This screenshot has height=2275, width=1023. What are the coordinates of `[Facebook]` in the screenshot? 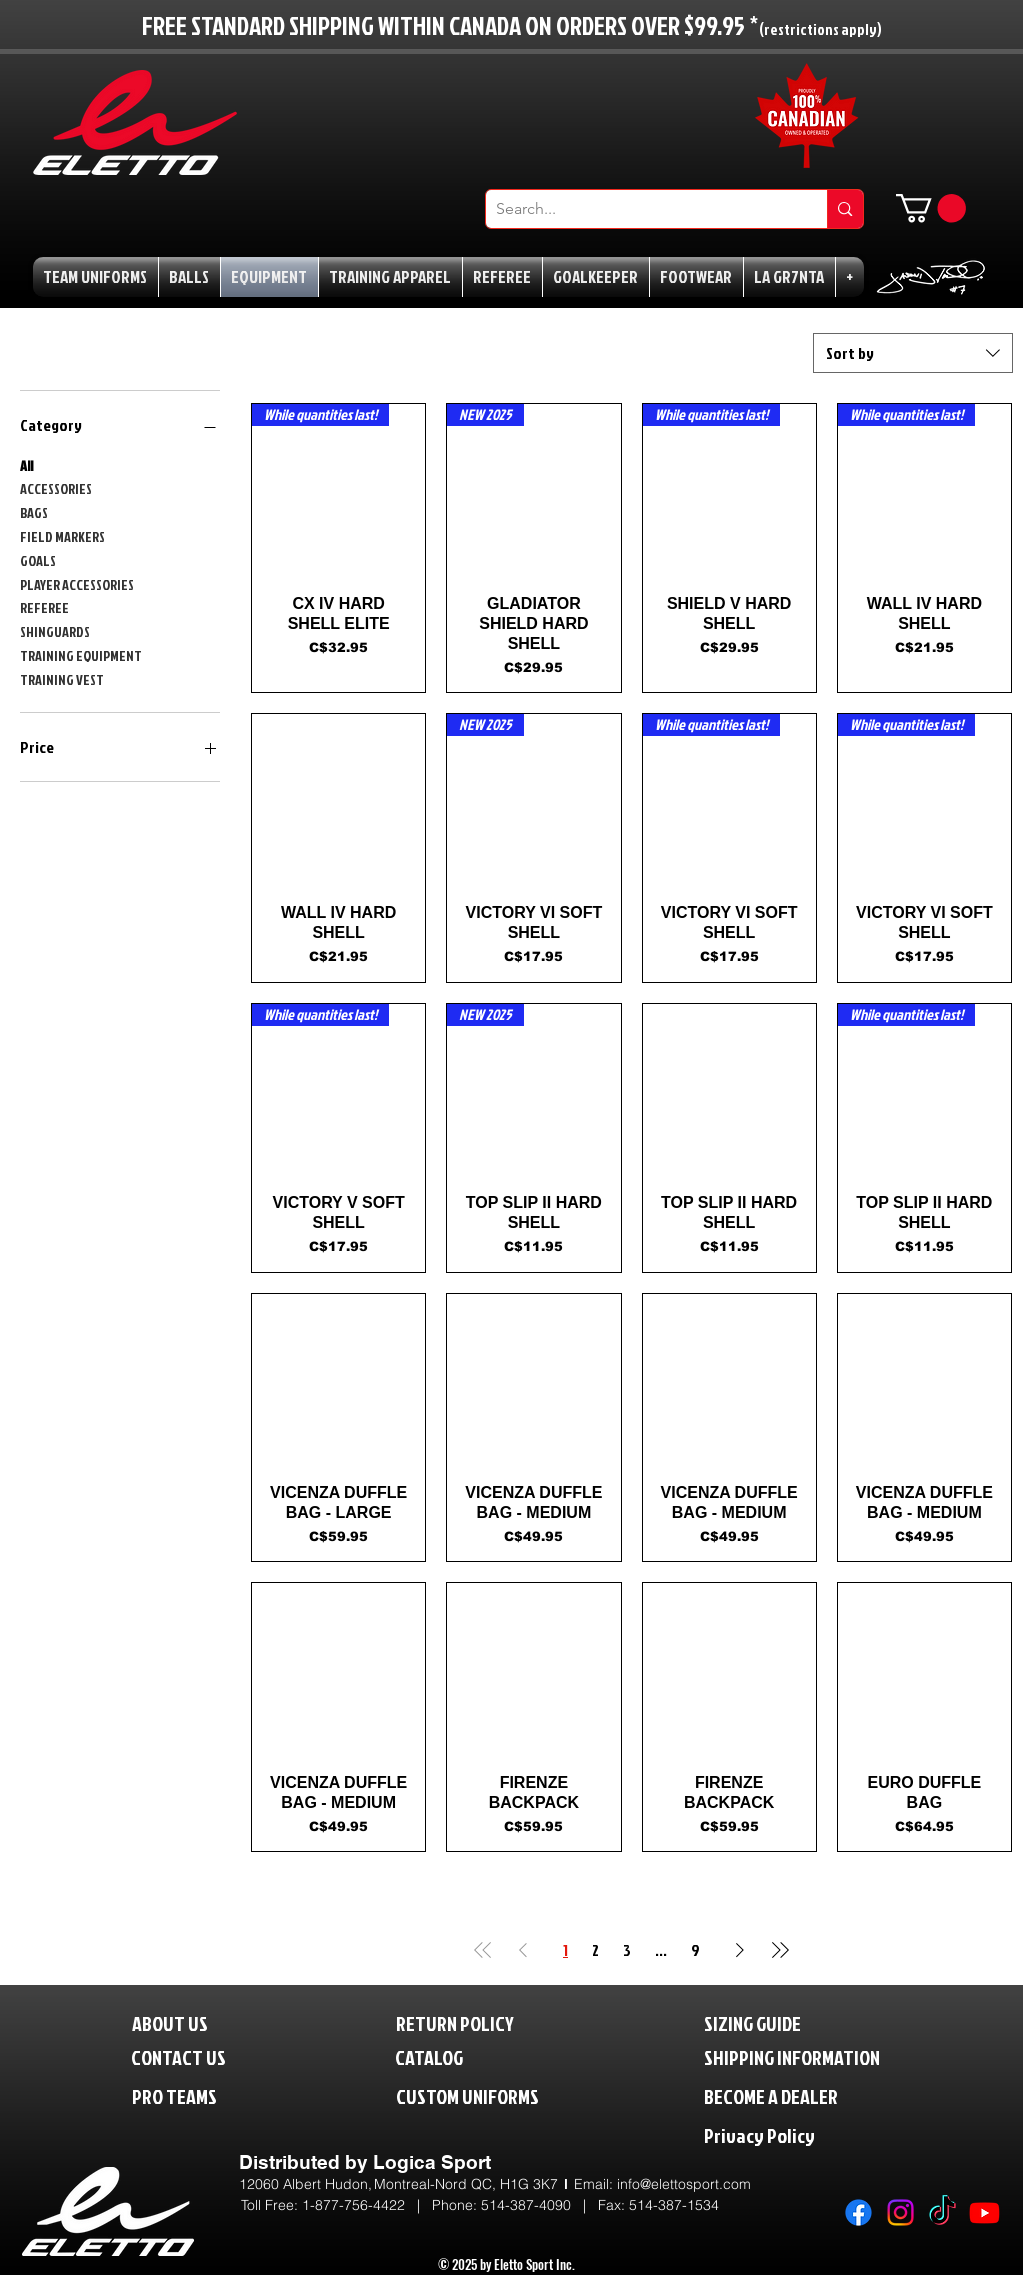 It's located at (858, 2212).